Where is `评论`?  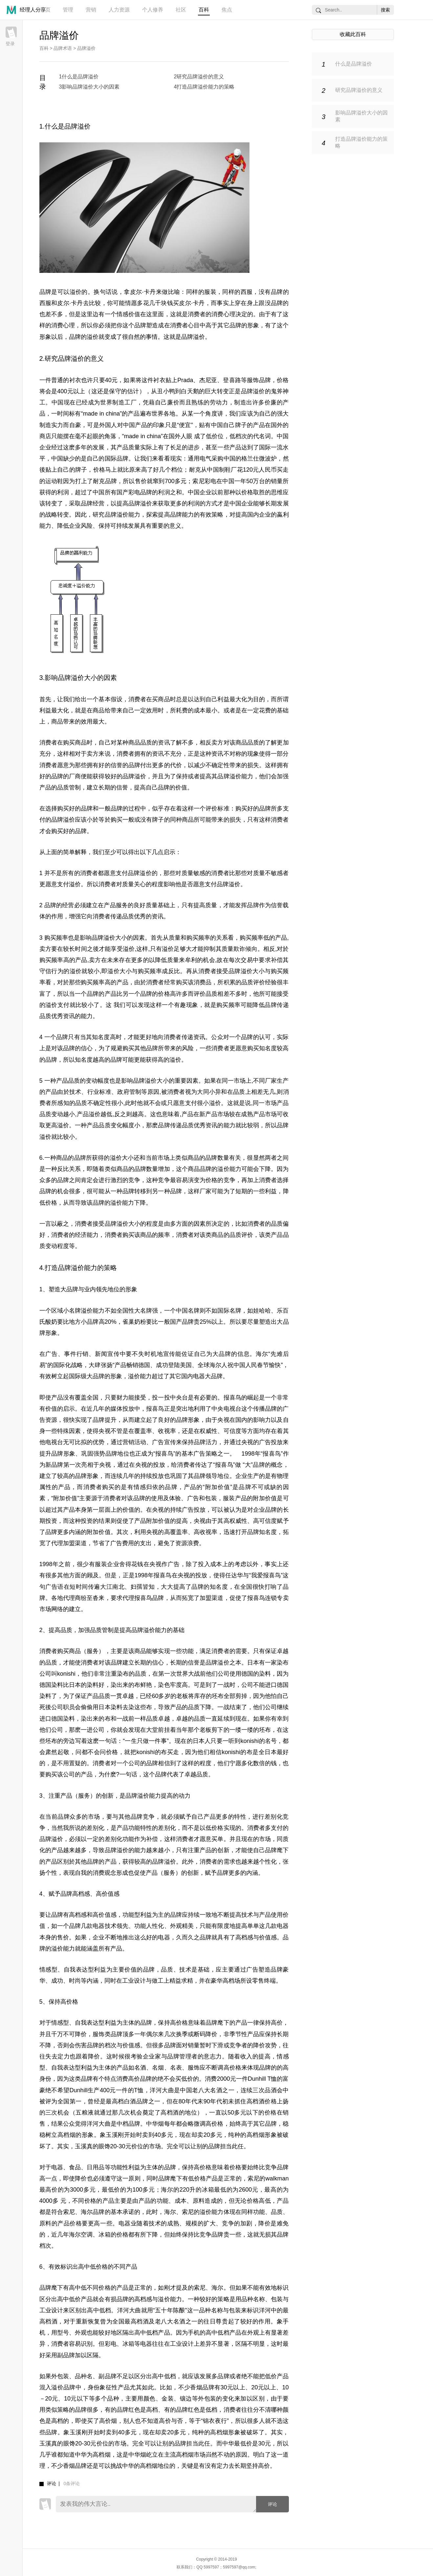
评论 is located at coordinates (272, 2504).